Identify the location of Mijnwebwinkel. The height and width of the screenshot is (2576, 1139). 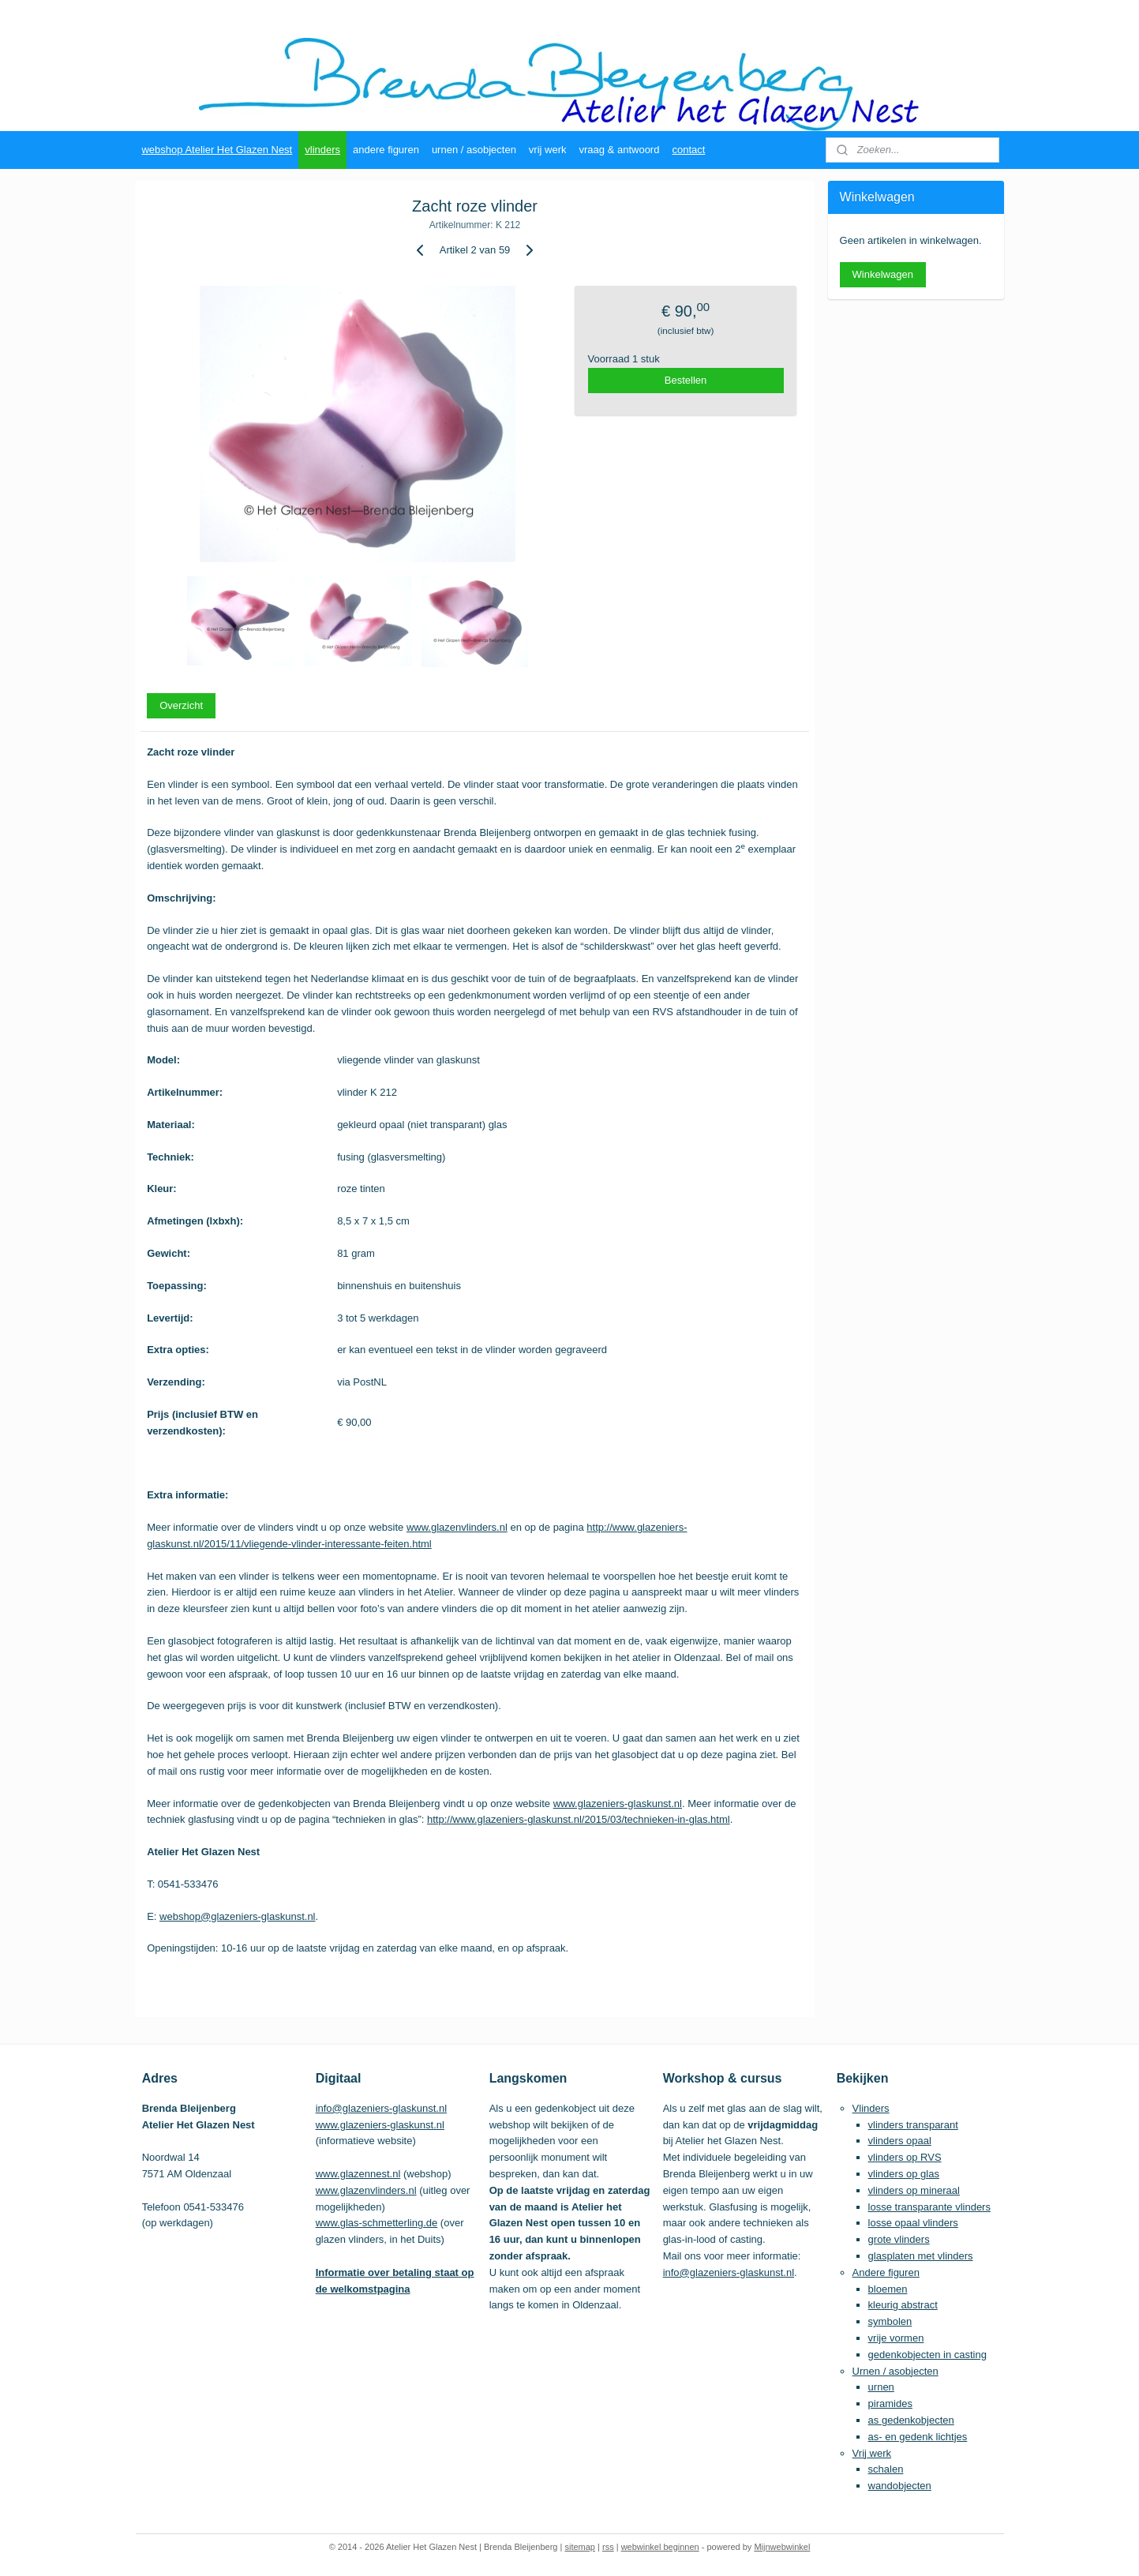
(782, 2547).